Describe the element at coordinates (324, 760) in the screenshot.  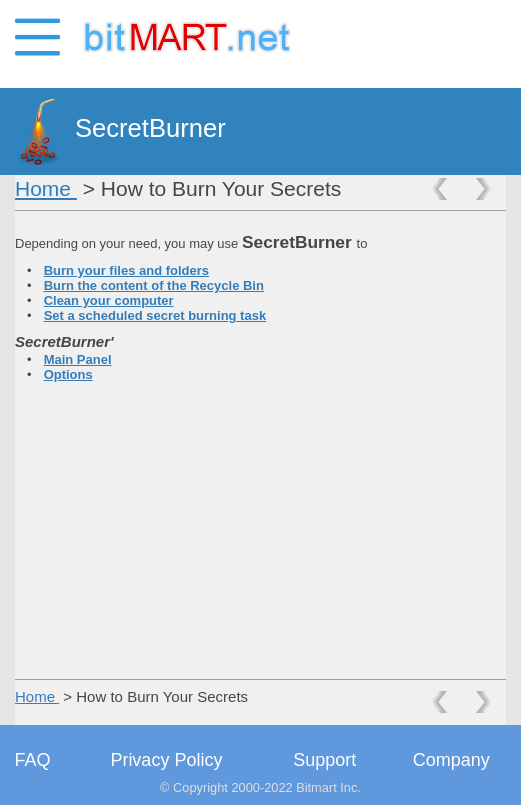
I see `Support` at that location.